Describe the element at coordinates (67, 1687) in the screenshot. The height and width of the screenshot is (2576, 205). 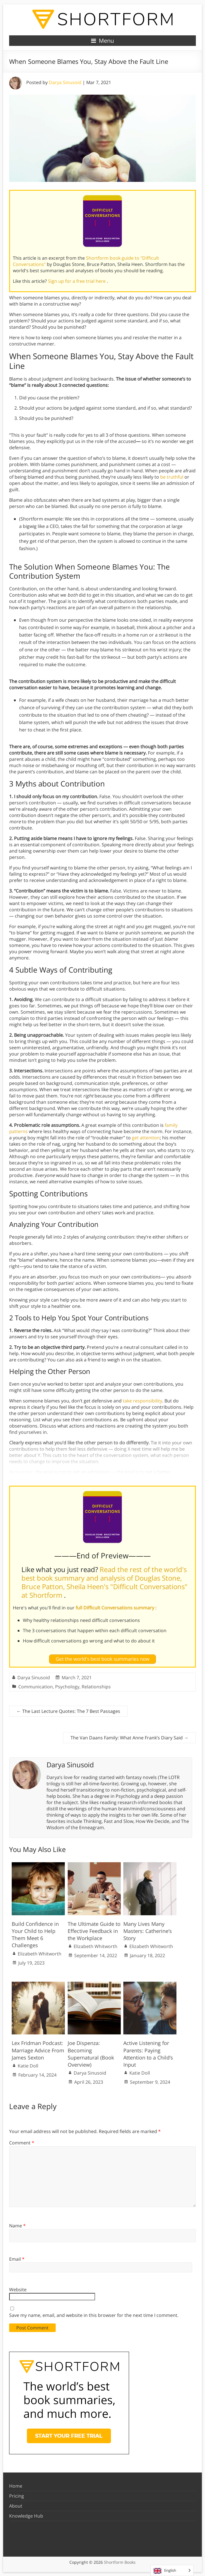
I see `Psychology` at that location.